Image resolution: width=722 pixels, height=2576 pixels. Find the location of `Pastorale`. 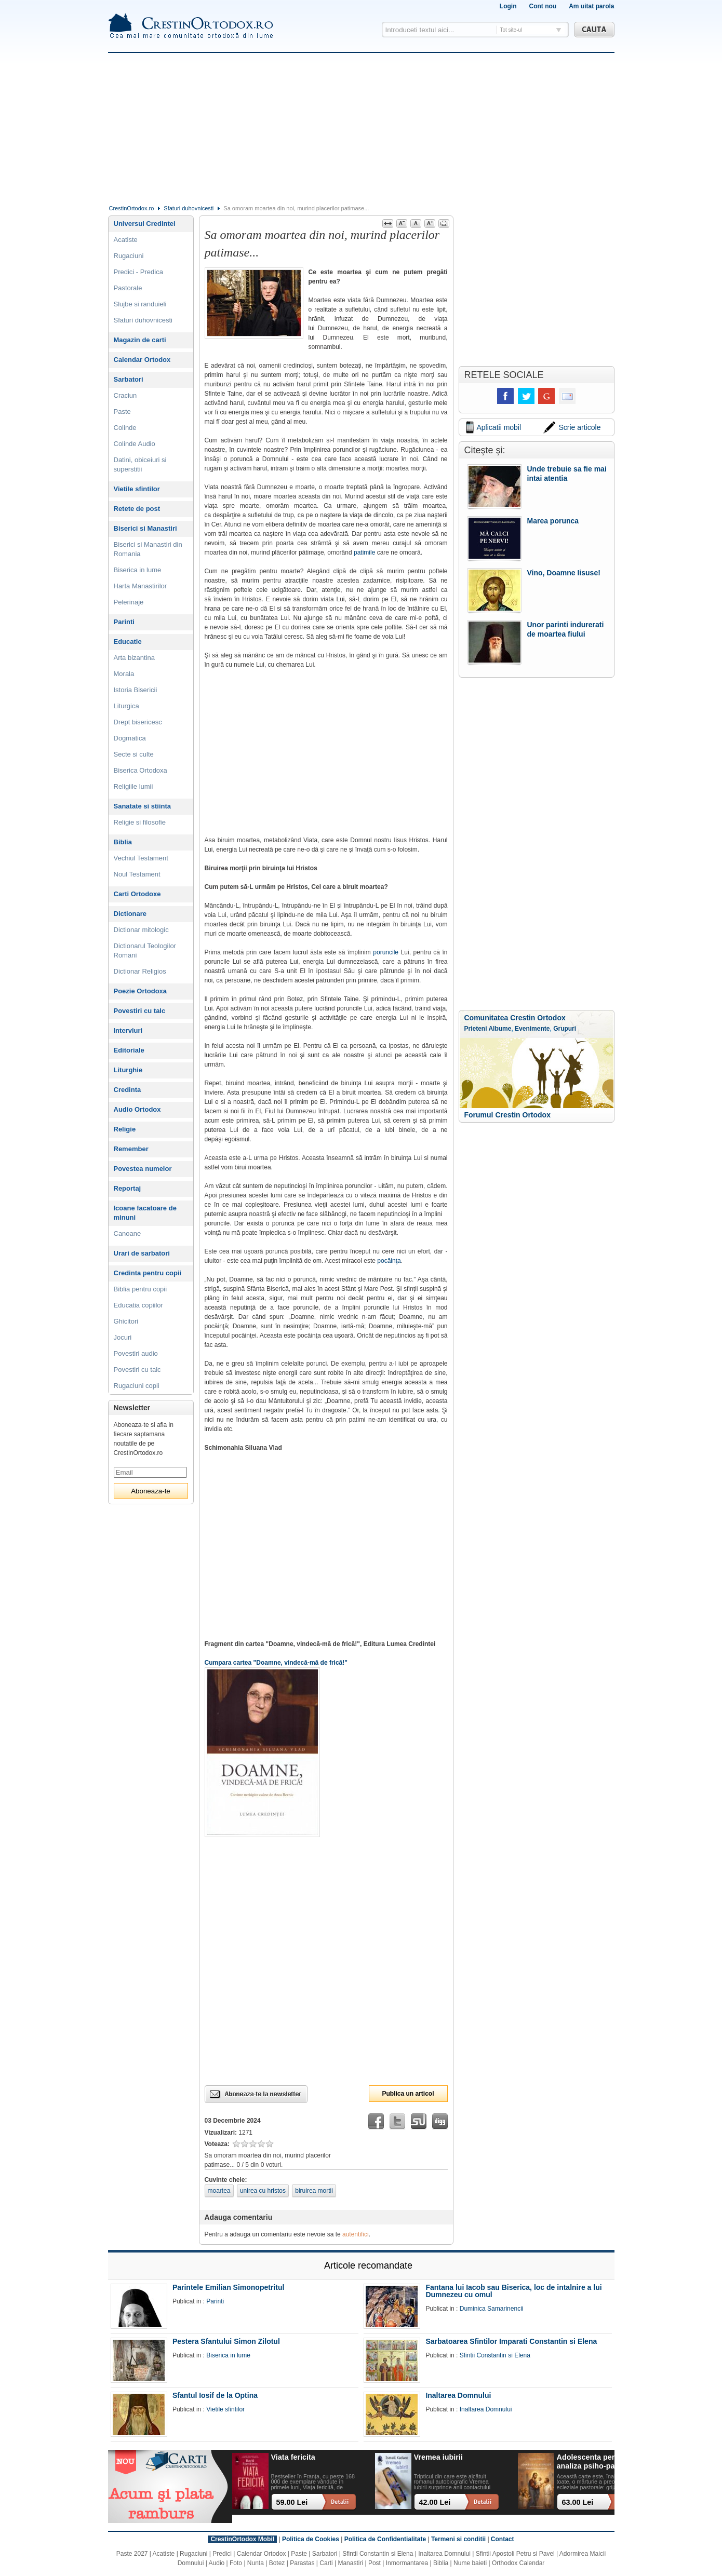

Pastorale is located at coordinates (128, 288).